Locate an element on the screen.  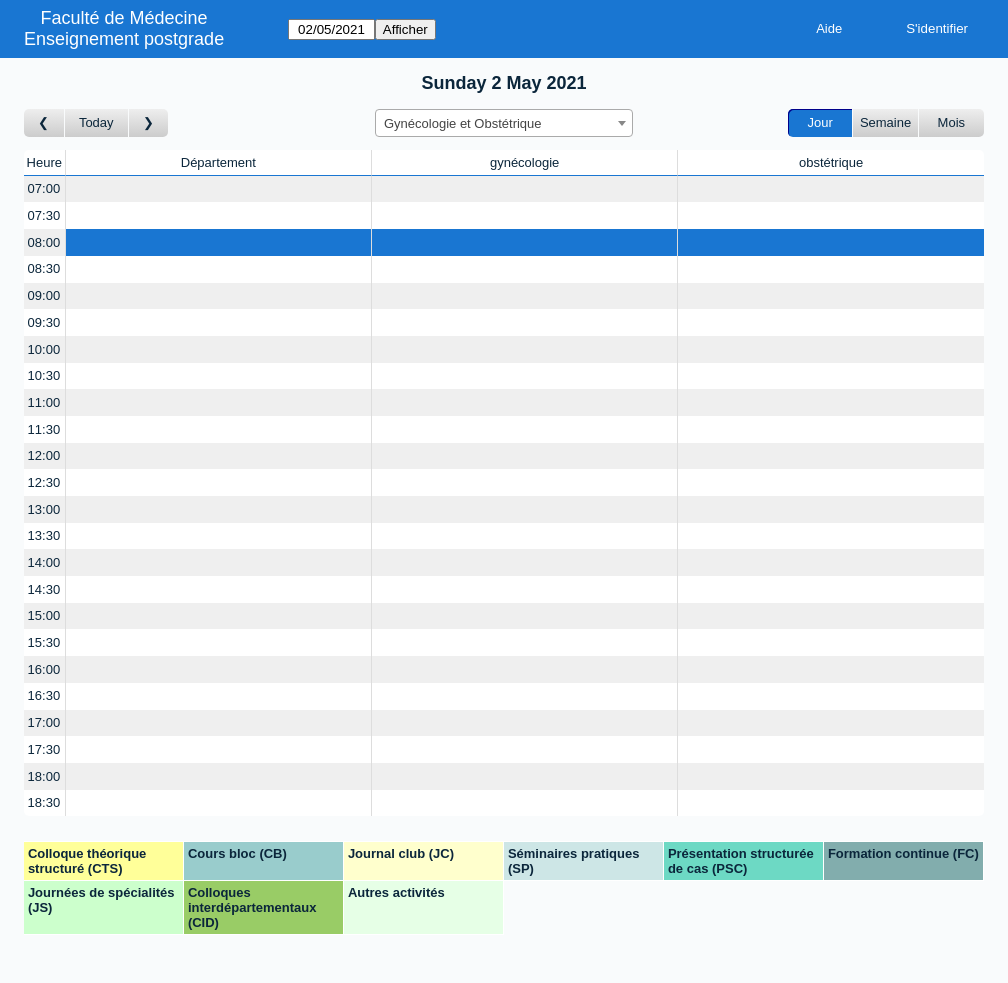
18:30 is located at coordinates (44, 802).